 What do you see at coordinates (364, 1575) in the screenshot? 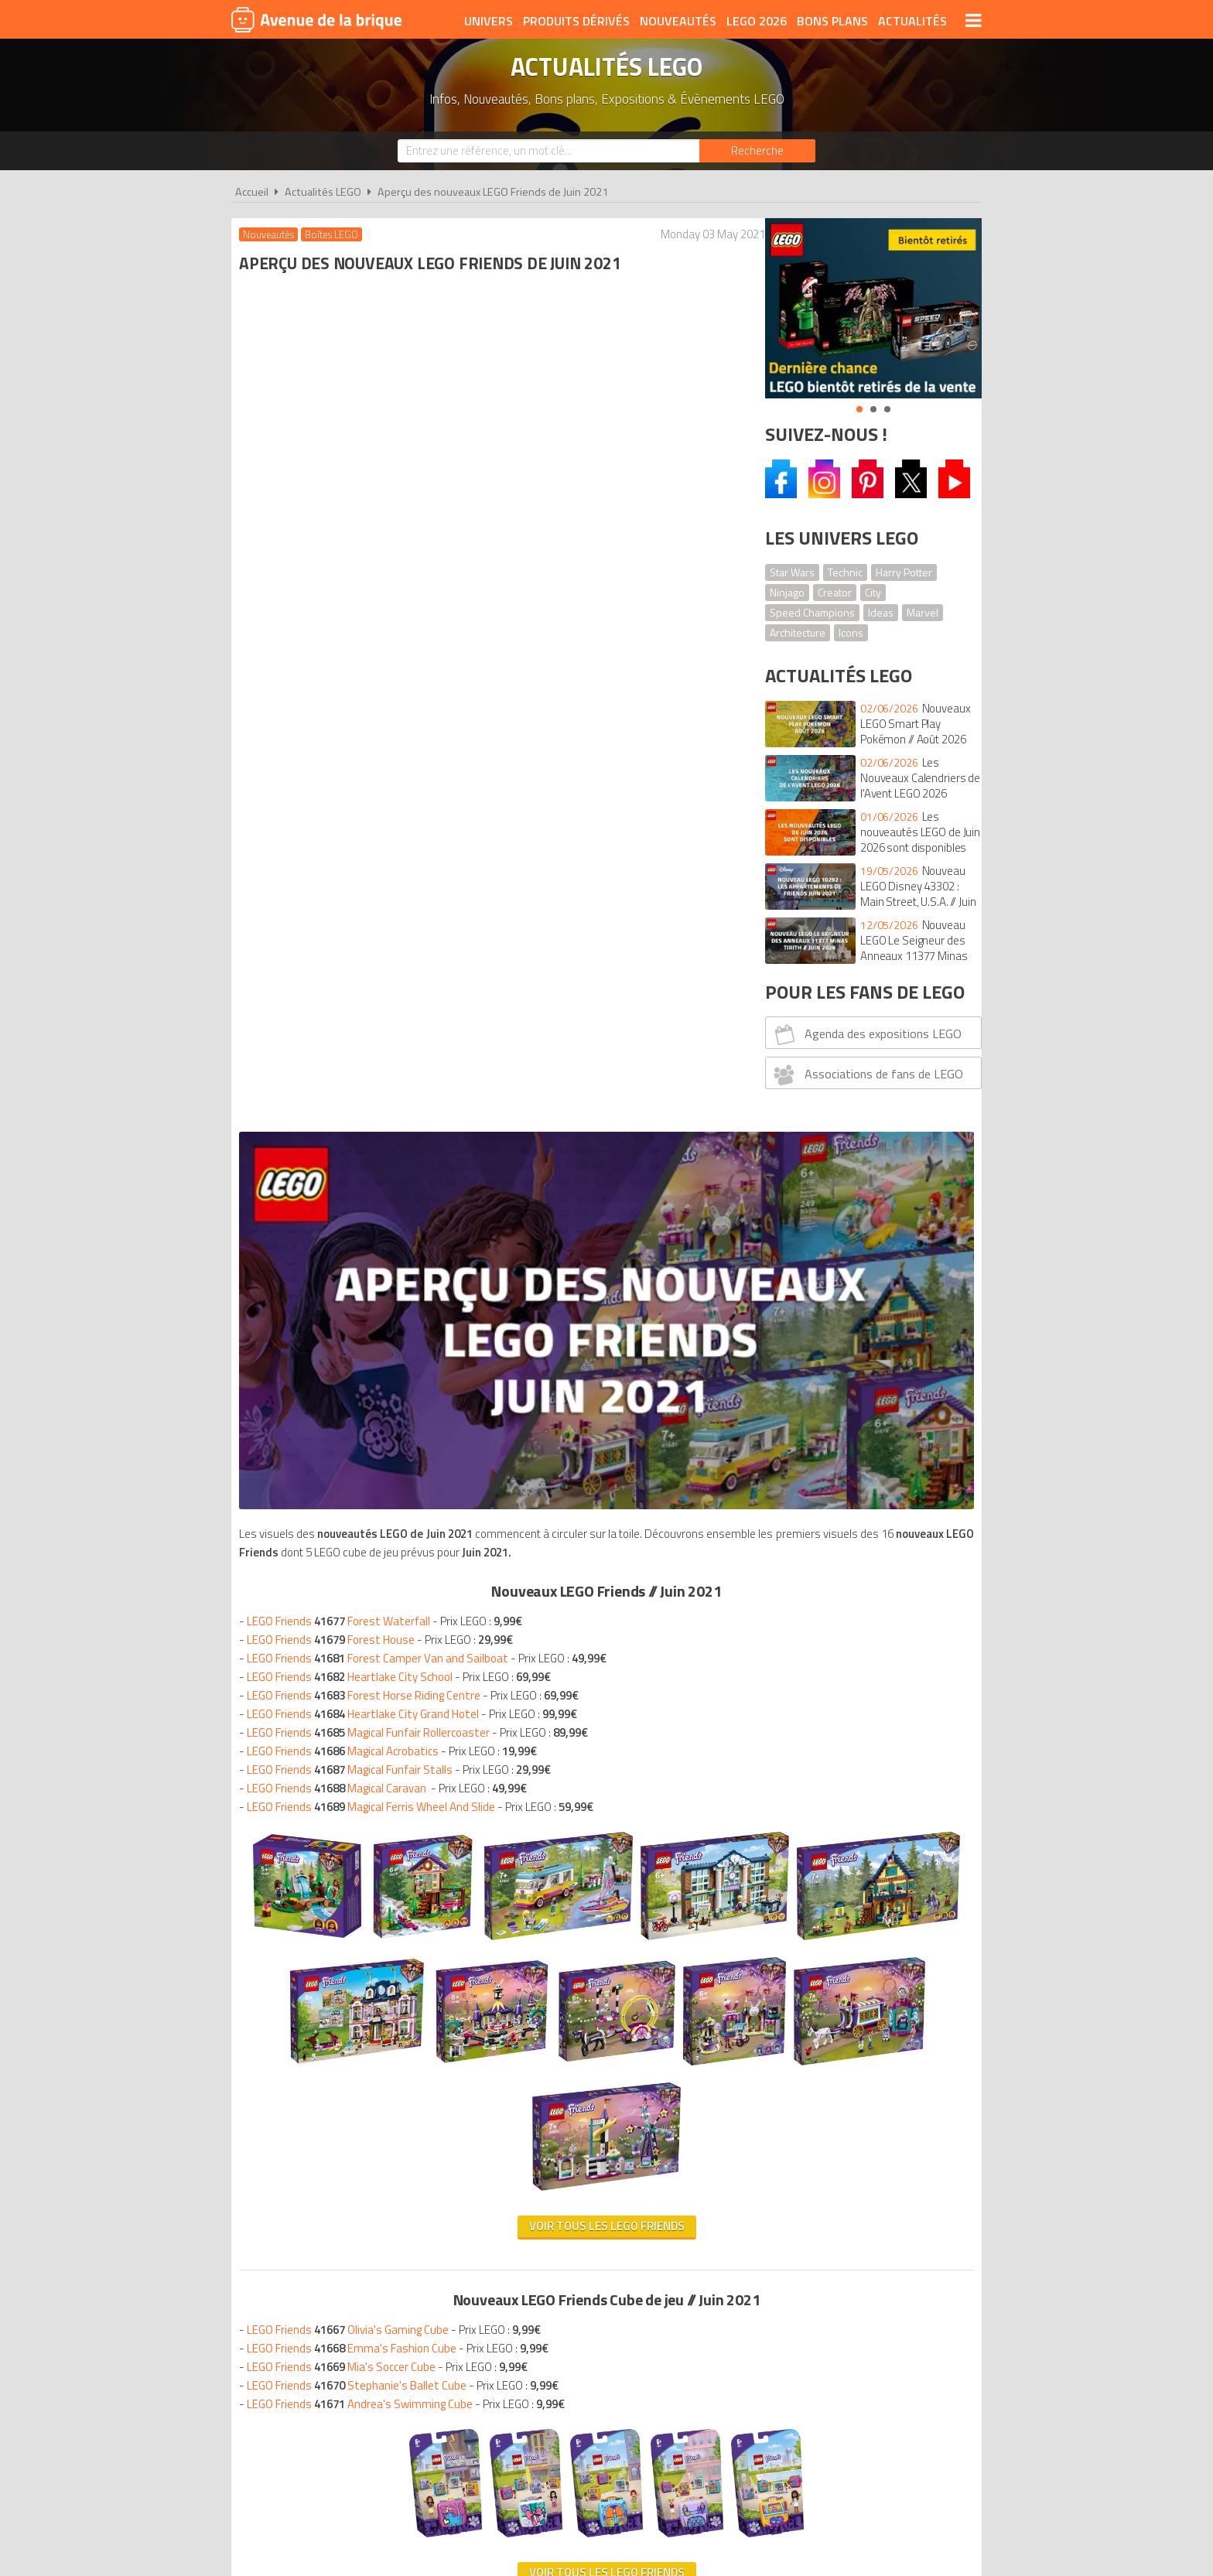
I see `LEGO Friends Andrea's Swimming Cube` at bounding box center [364, 1575].